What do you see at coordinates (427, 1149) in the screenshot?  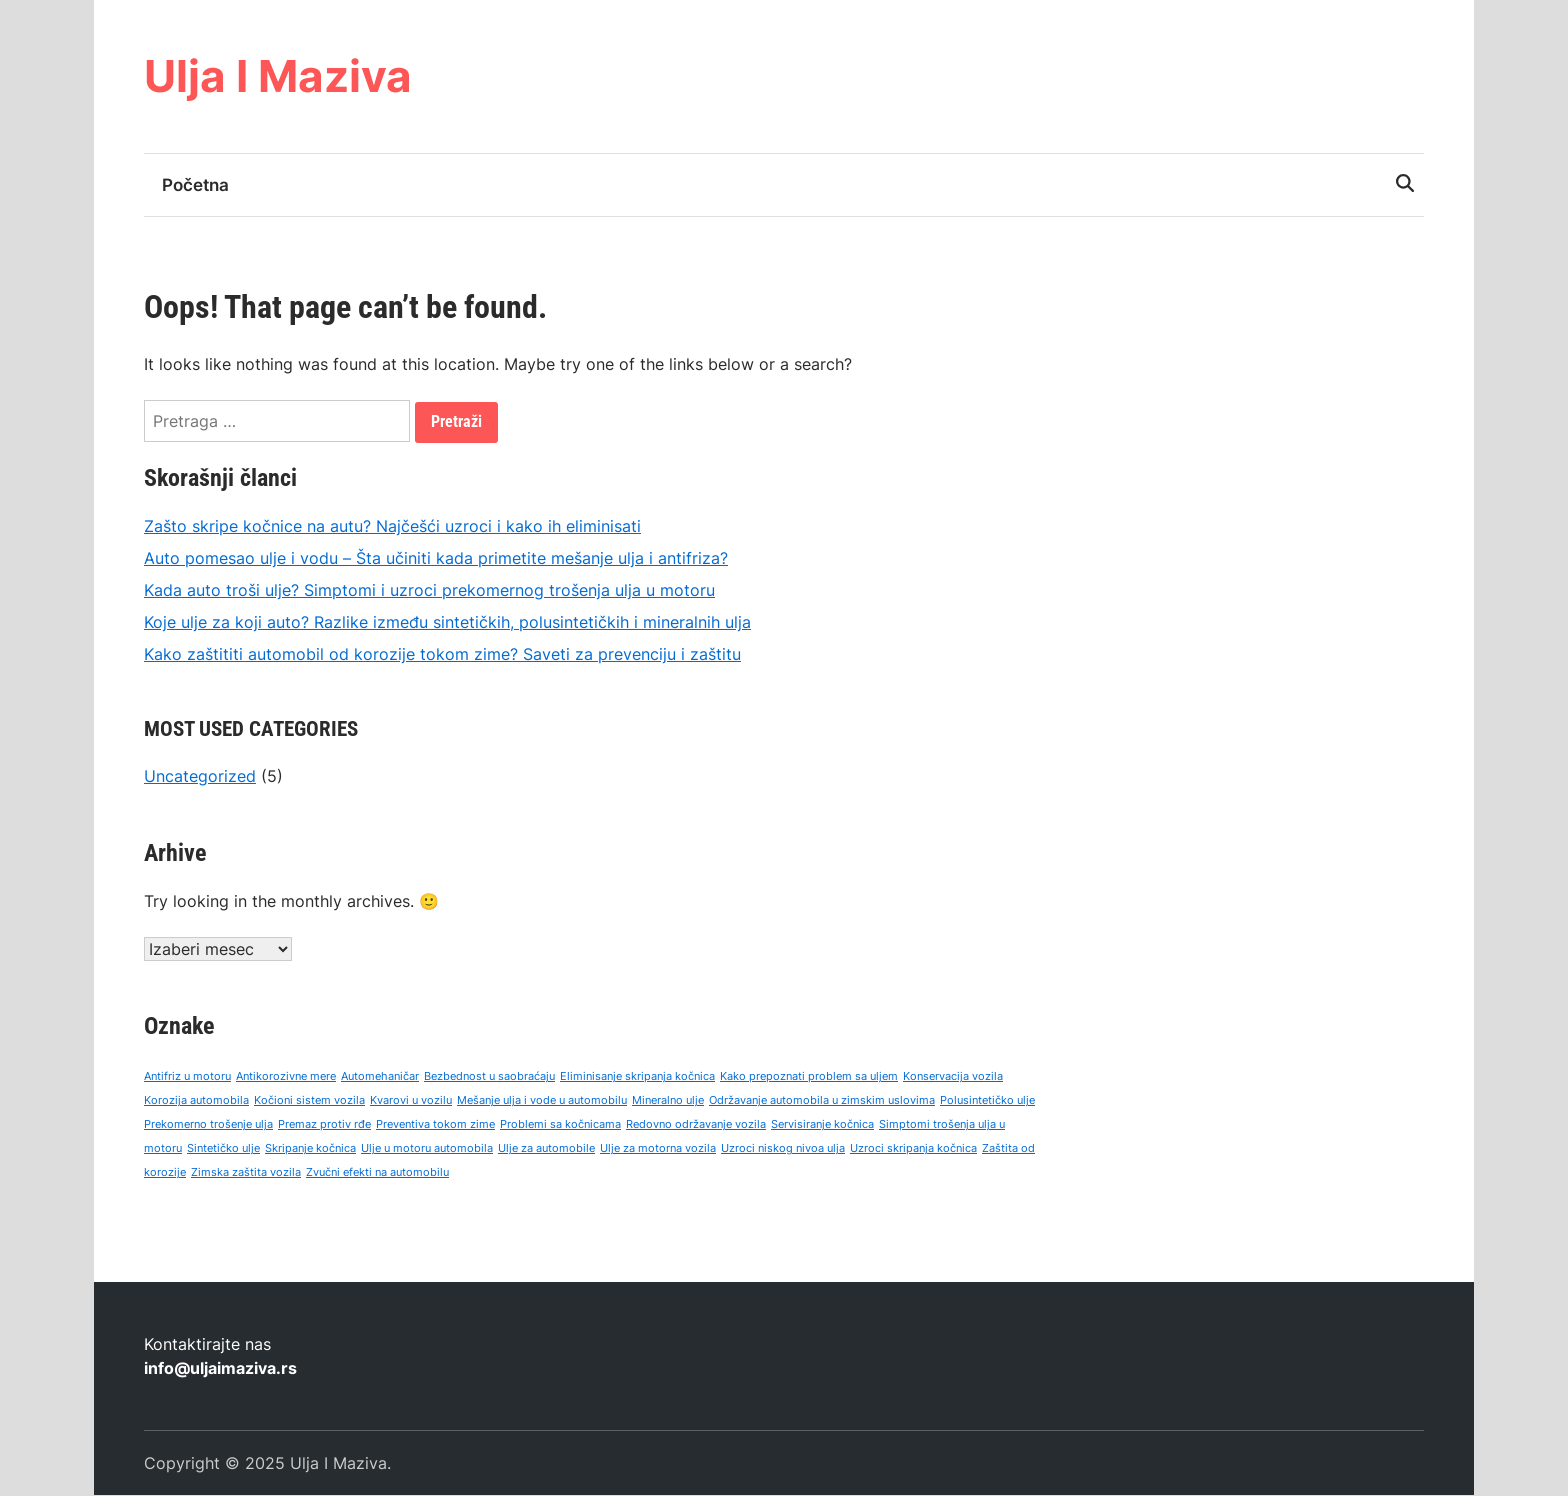 I see `Ulje u motoru automobila [Ulje u motoru automobila (1 stavka)]` at bounding box center [427, 1149].